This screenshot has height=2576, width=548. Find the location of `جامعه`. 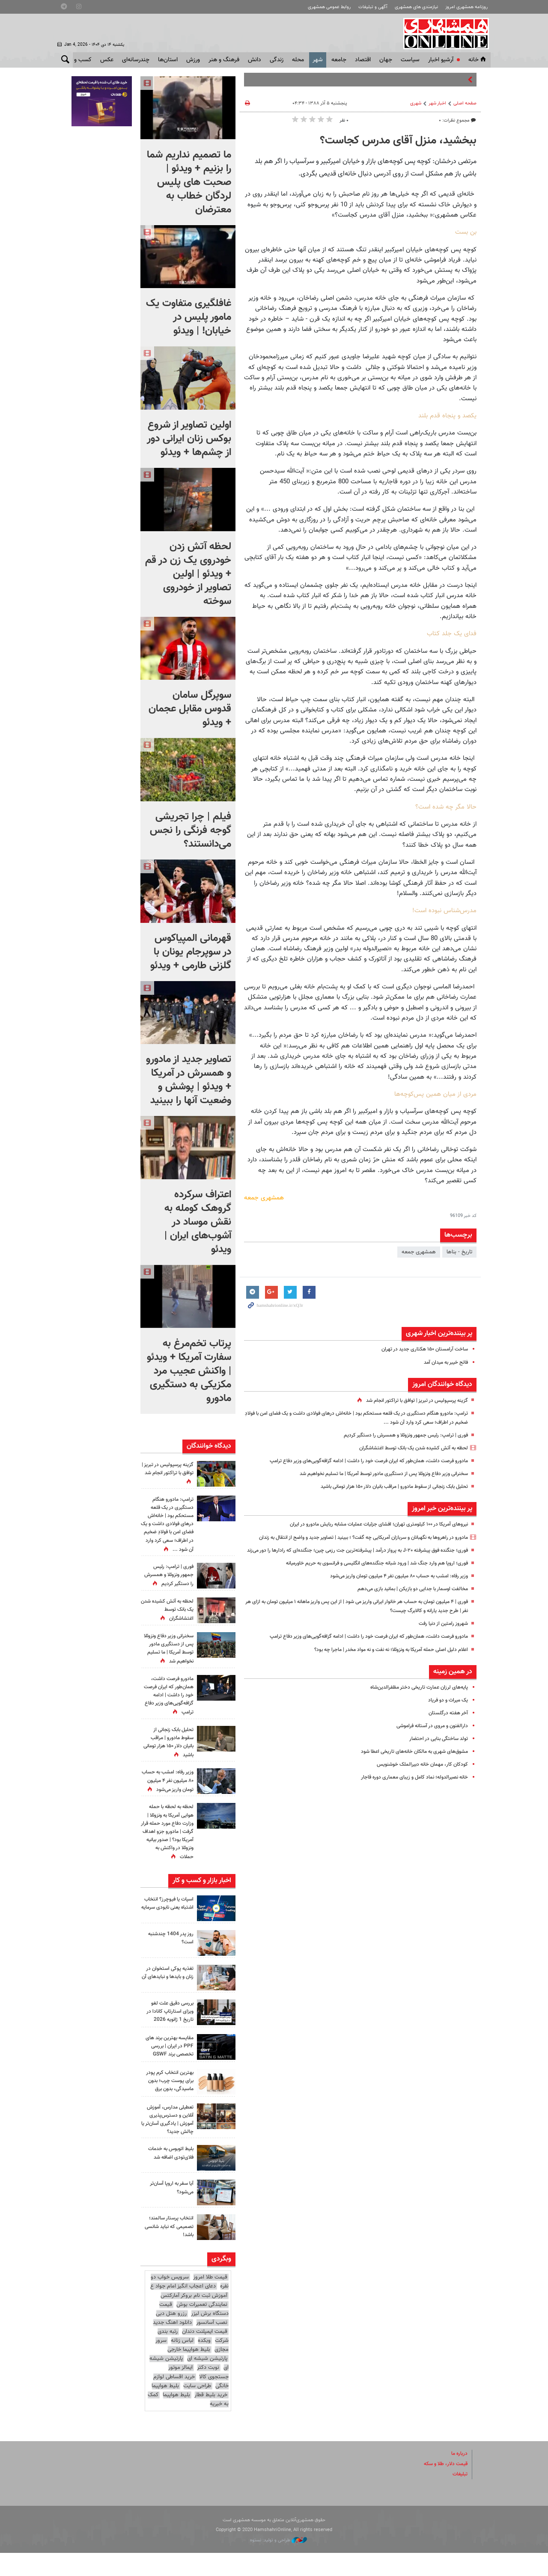

جامعه is located at coordinates (338, 60).